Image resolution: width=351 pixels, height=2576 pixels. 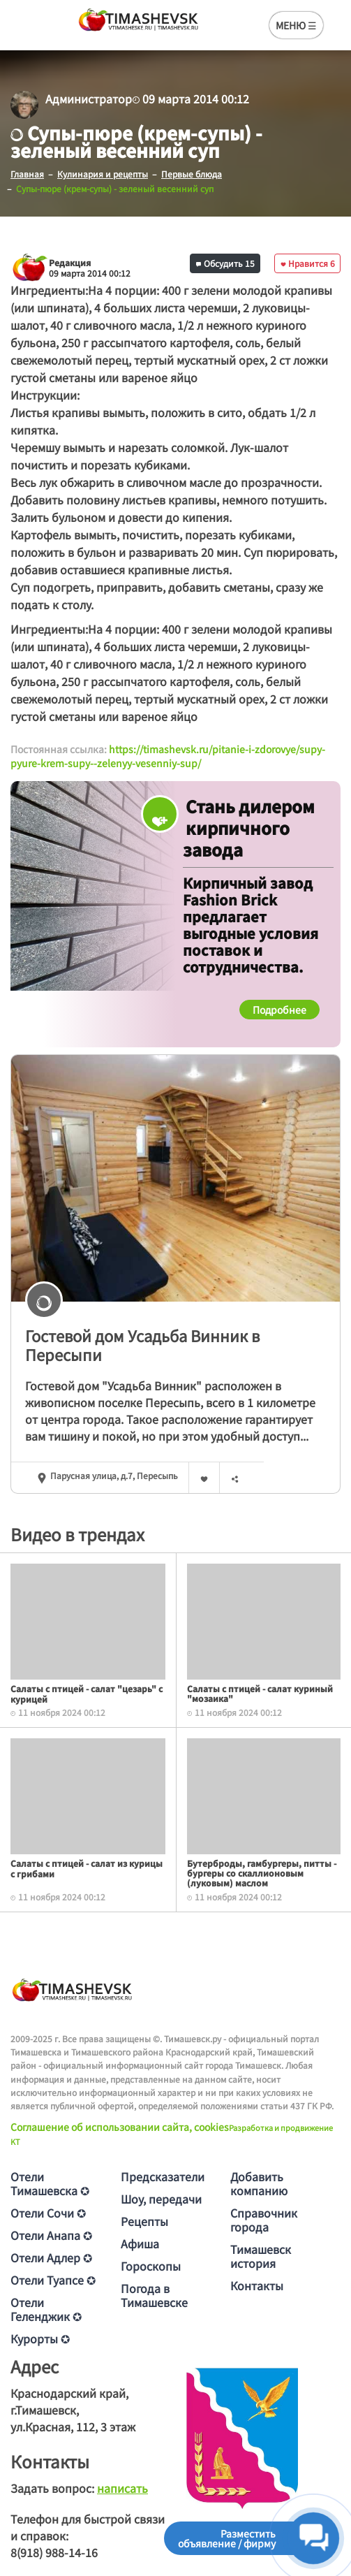 I want to click on Афиша, so click(x=140, y=2243).